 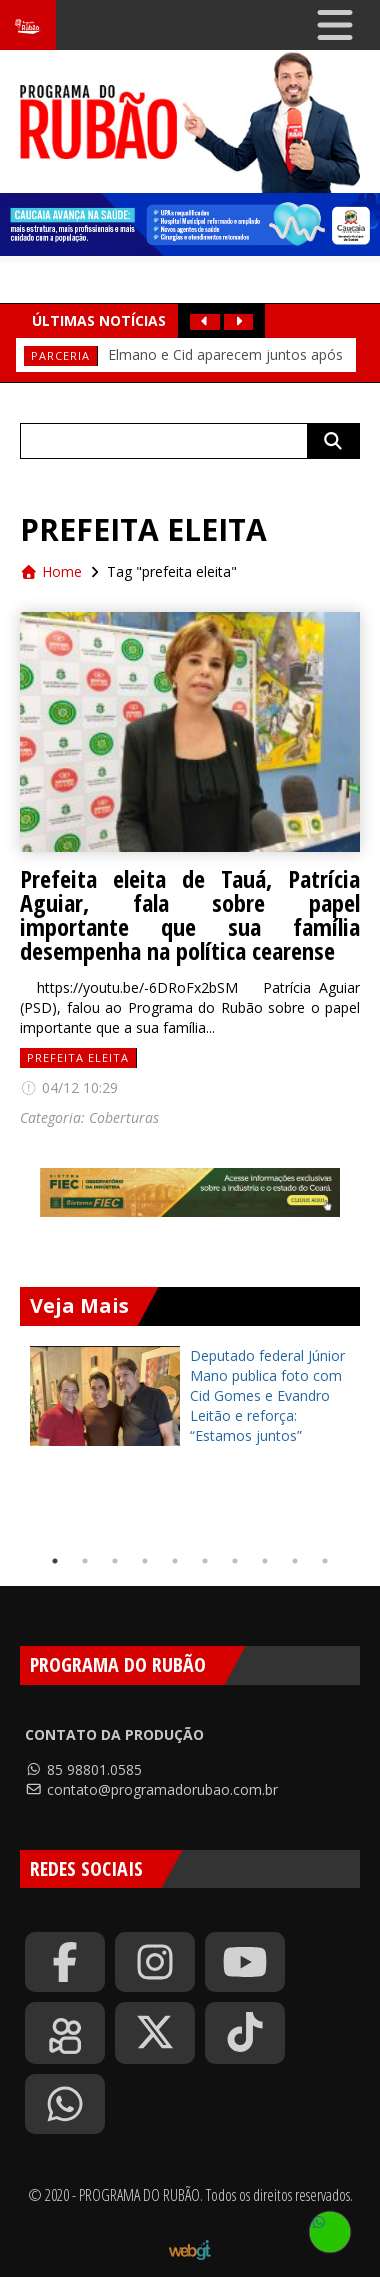 What do you see at coordinates (78, 1057) in the screenshot?
I see `prefeita eleita` at bounding box center [78, 1057].